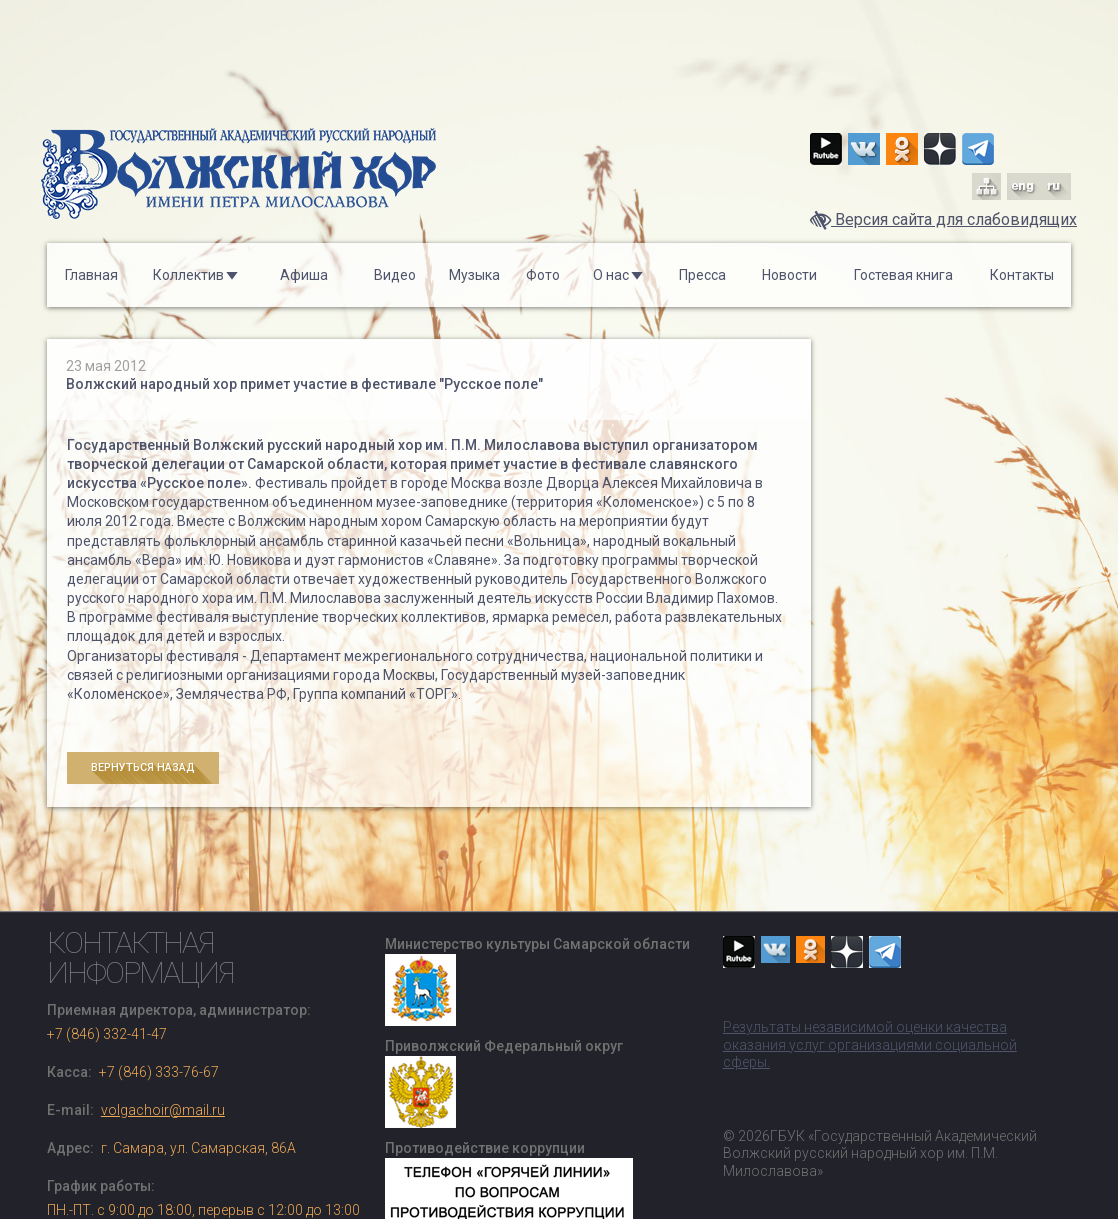 This screenshot has width=1118, height=1219. What do you see at coordinates (504, 1046) in the screenshot?
I see `Приволжский Федеральный округ` at bounding box center [504, 1046].